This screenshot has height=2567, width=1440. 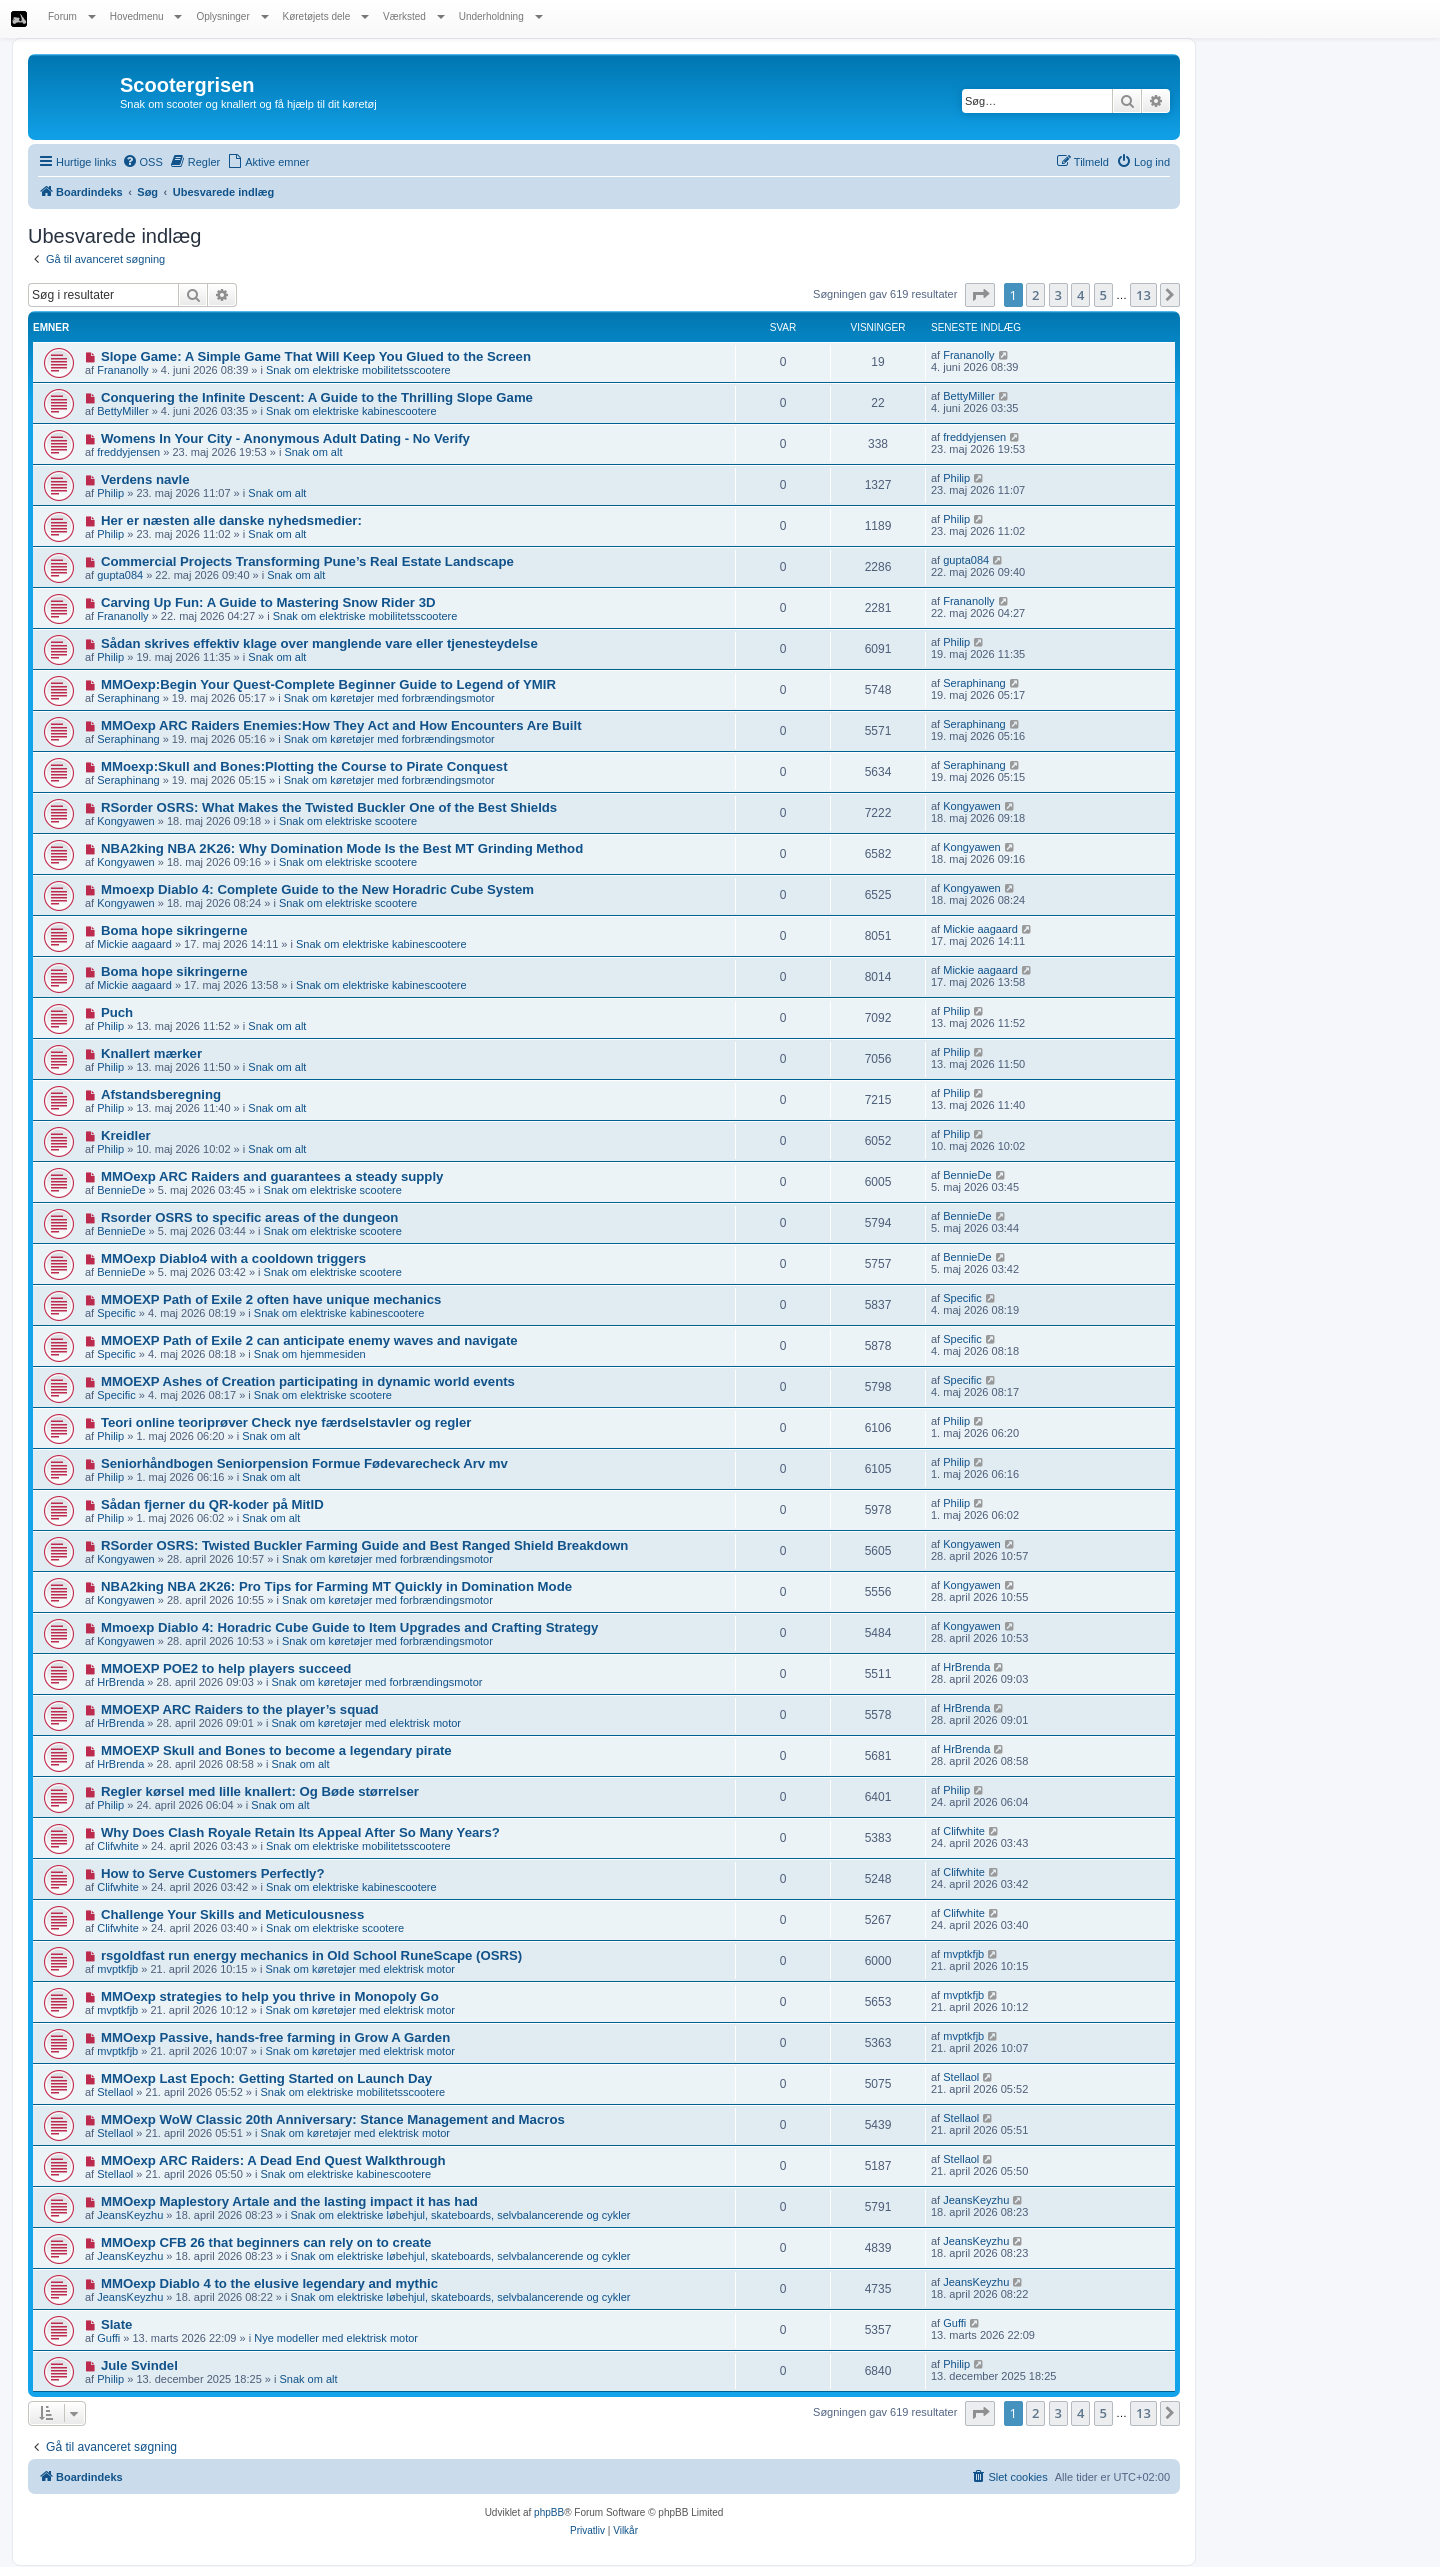 I want to click on 13 [button], so click(x=1143, y=295).